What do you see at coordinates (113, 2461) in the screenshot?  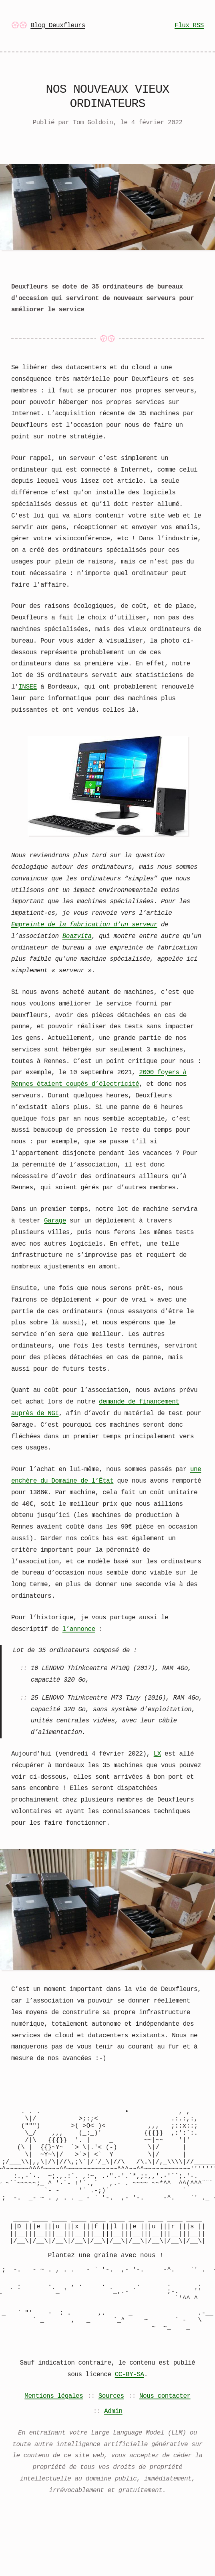 I see `Admin` at bounding box center [113, 2461].